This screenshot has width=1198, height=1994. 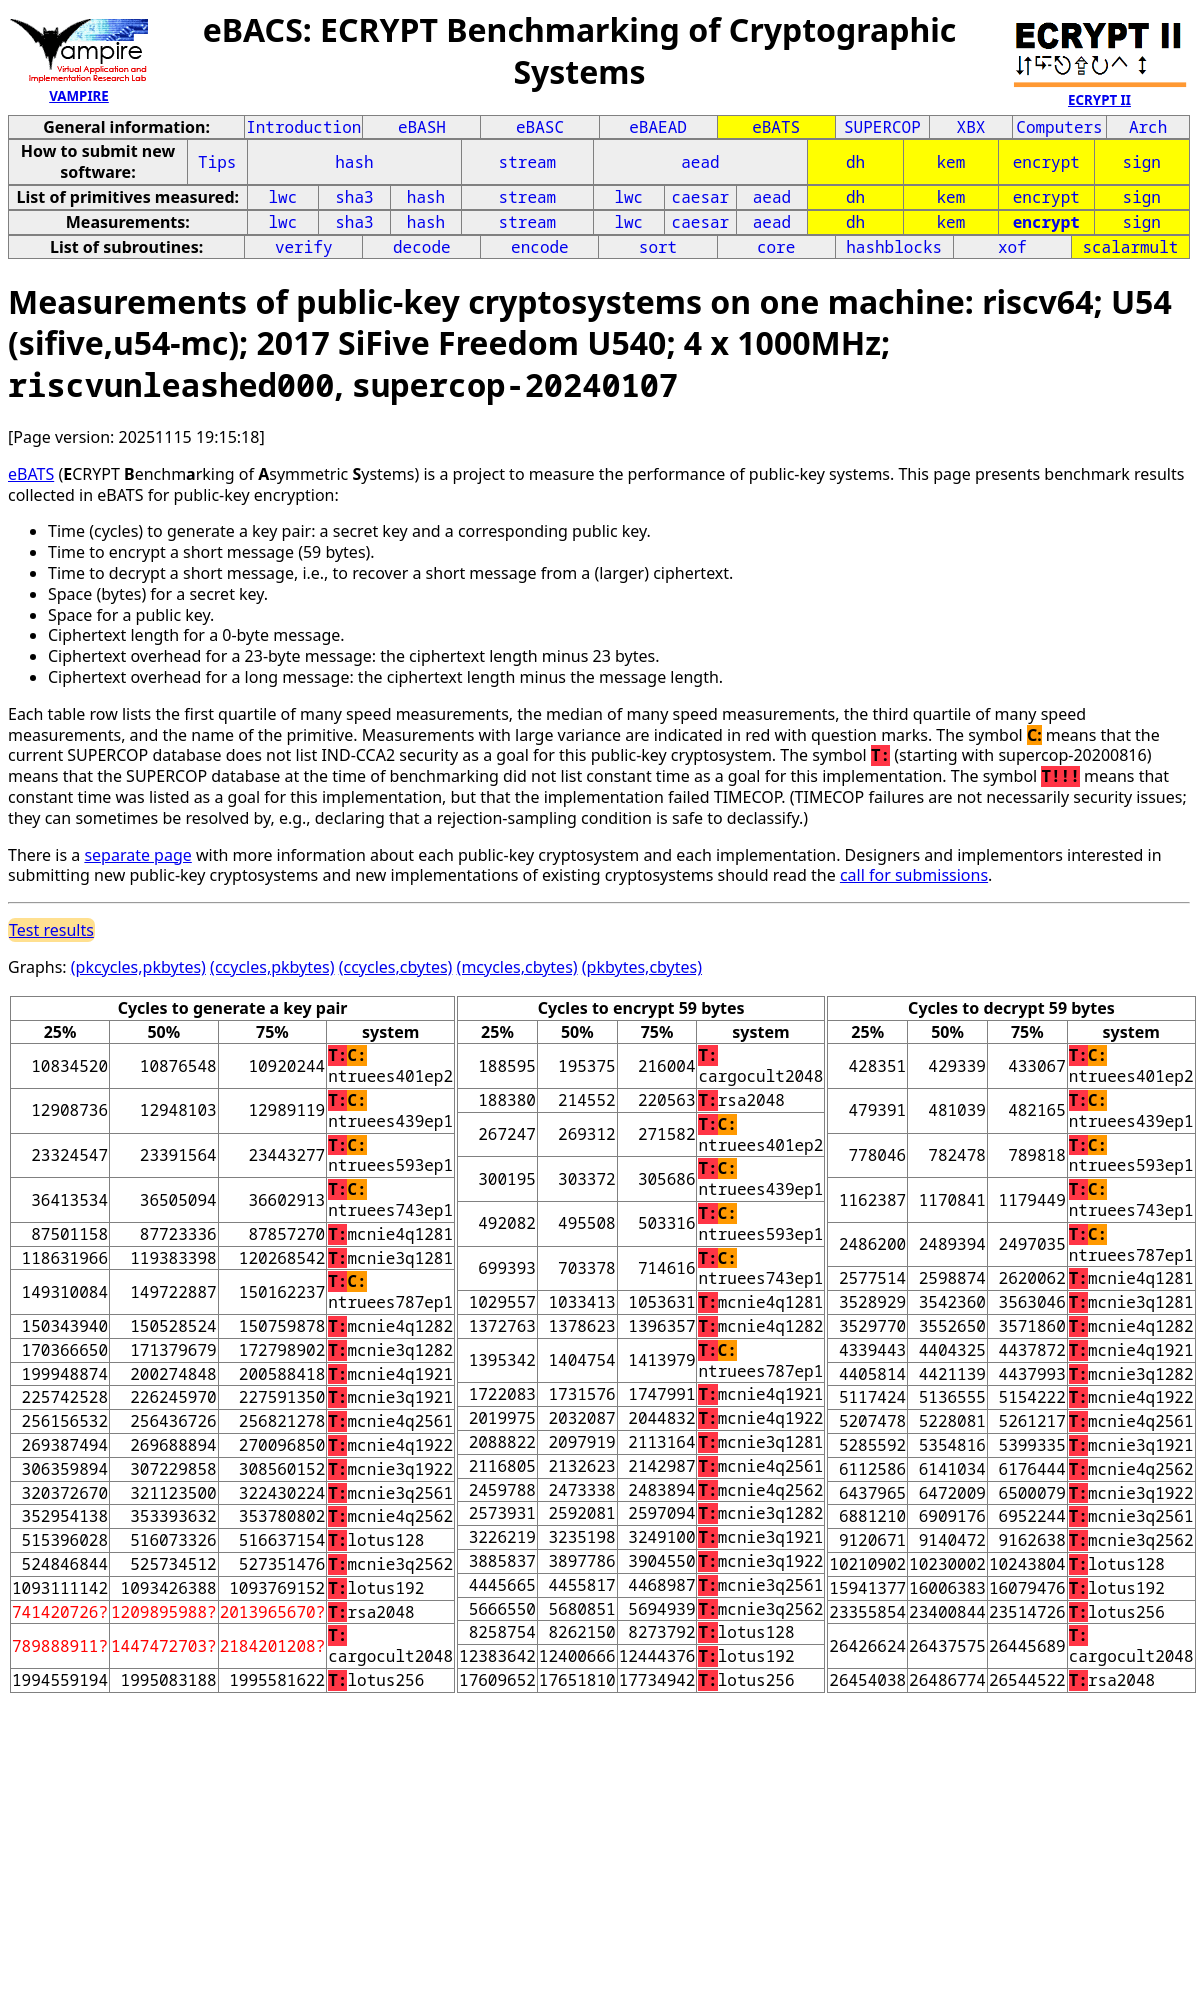 What do you see at coordinates (528, 162) in the screenshot?
I see `stream` at bounding box center [528, 162].